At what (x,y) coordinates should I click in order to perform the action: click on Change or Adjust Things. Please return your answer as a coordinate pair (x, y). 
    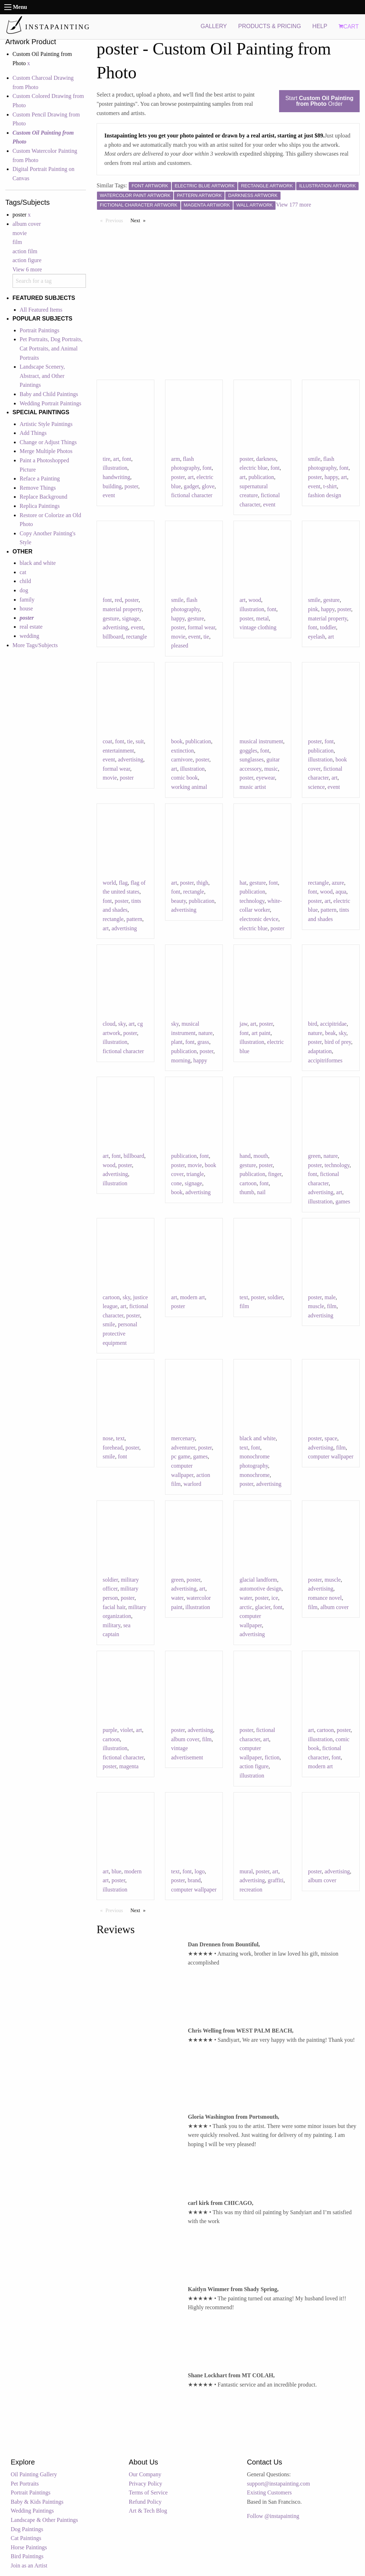
    Looking at the image, I should click on (48, 442).